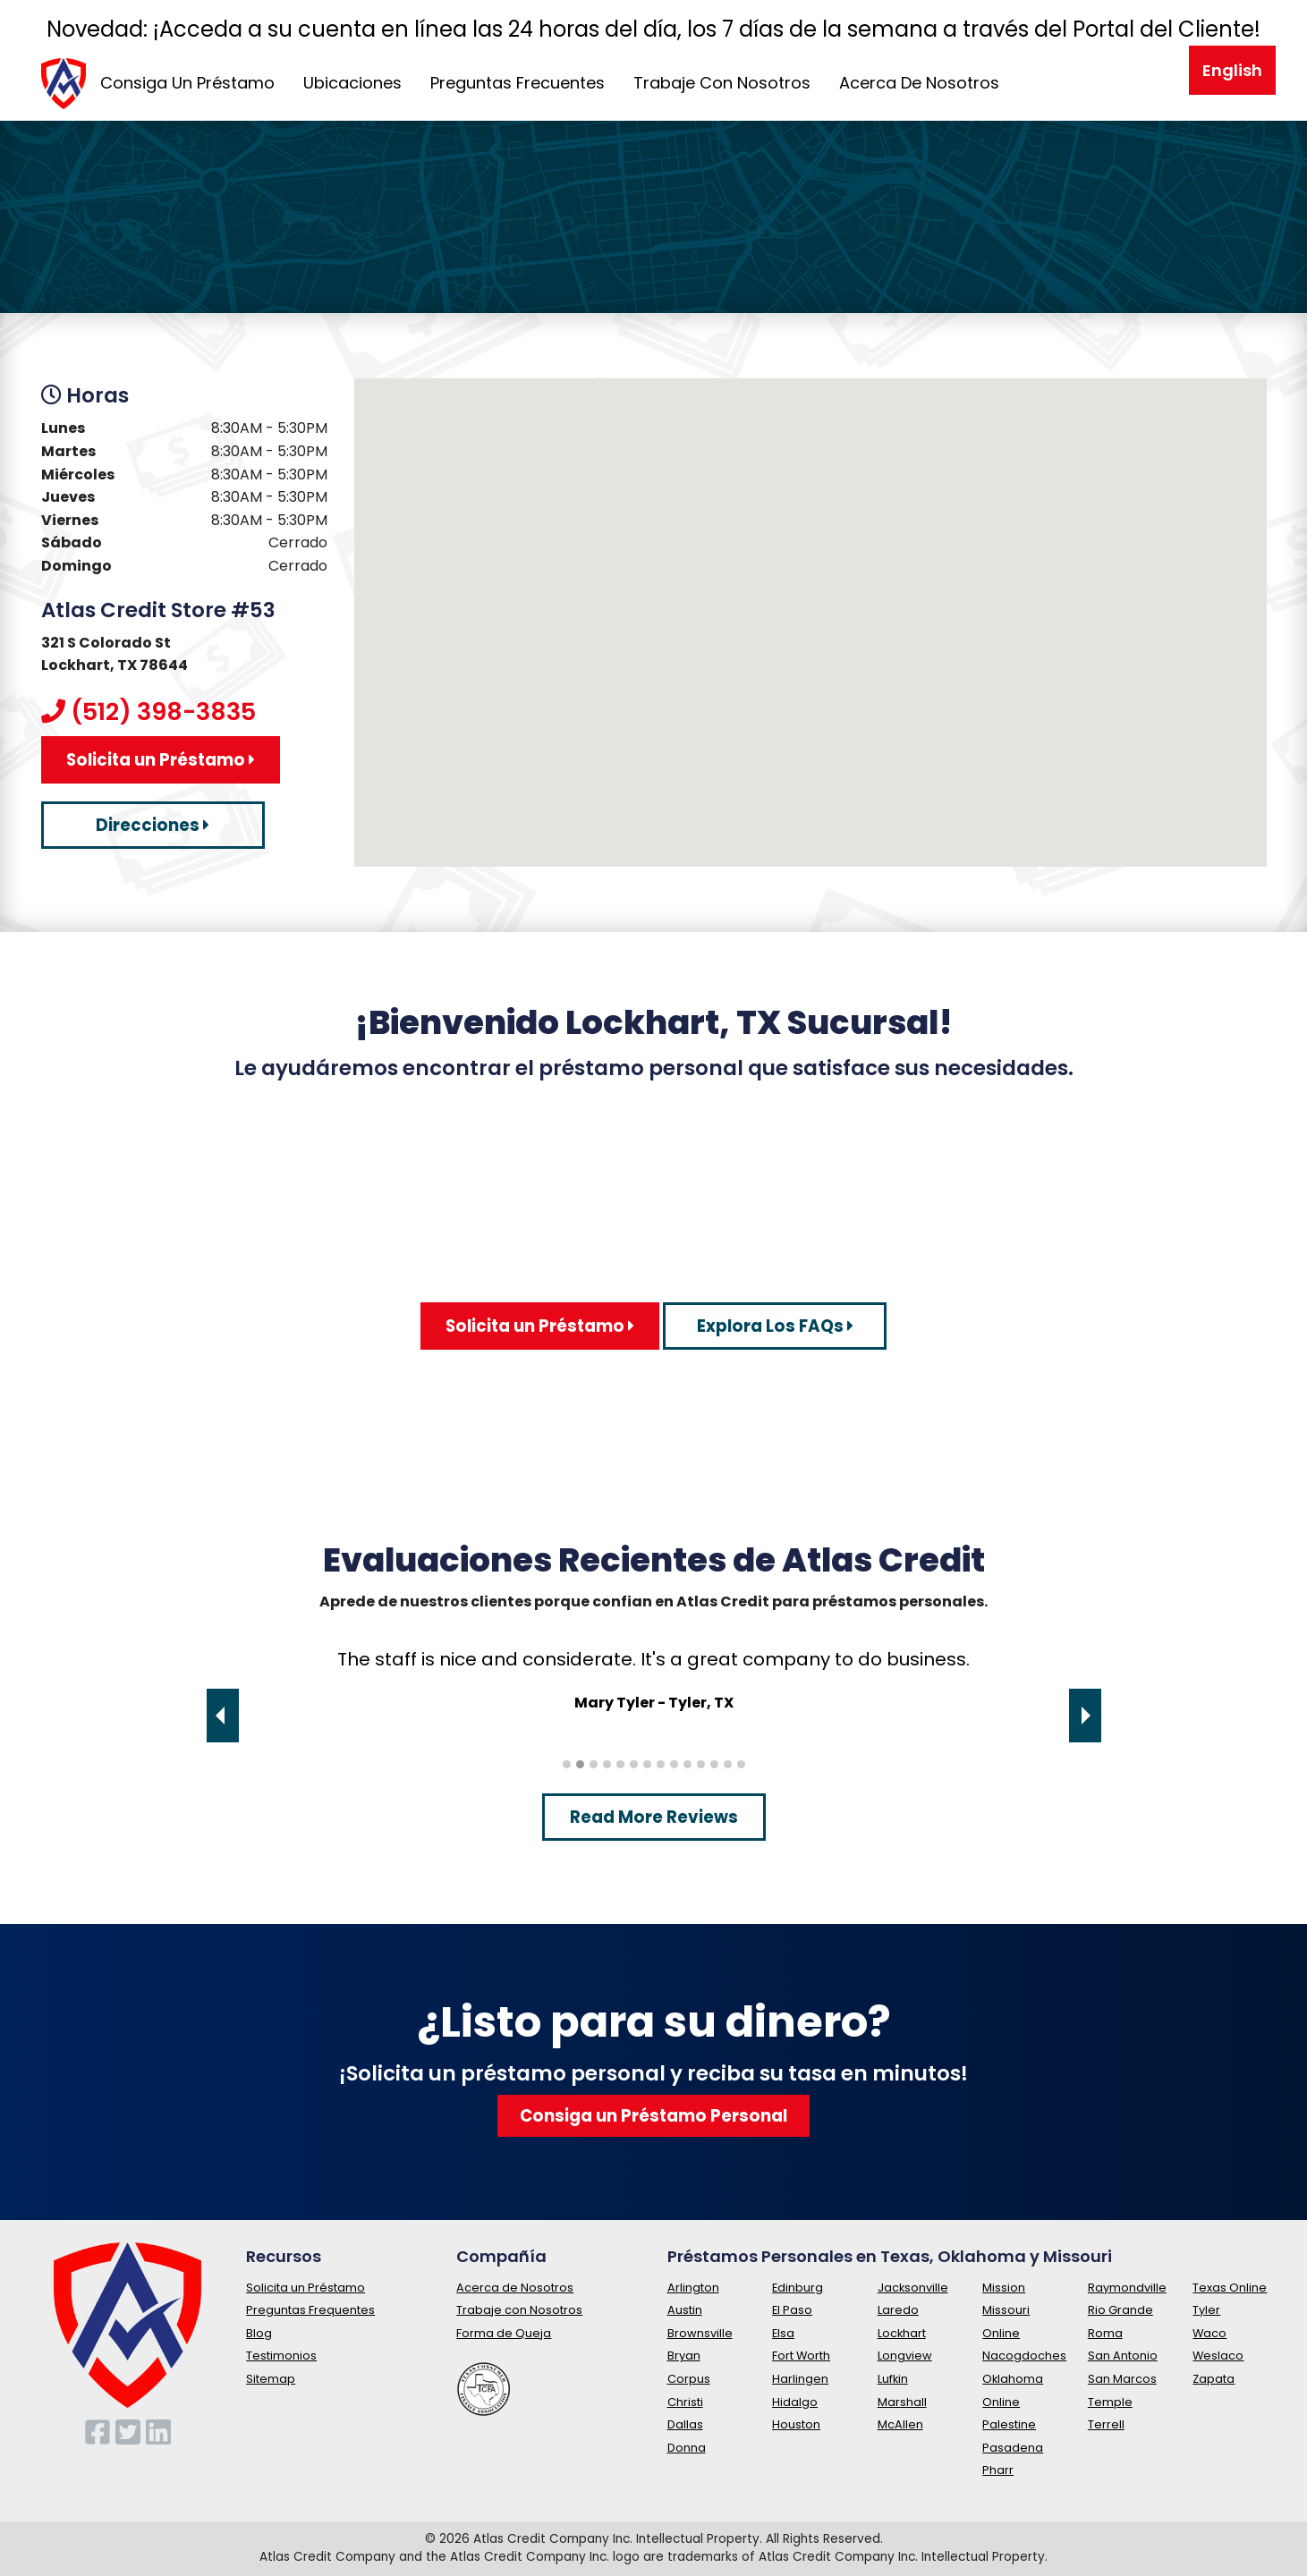 The height and width of the screenshot is (2576, 1307). I want to click on Ubicaciones, so click(352, 83).